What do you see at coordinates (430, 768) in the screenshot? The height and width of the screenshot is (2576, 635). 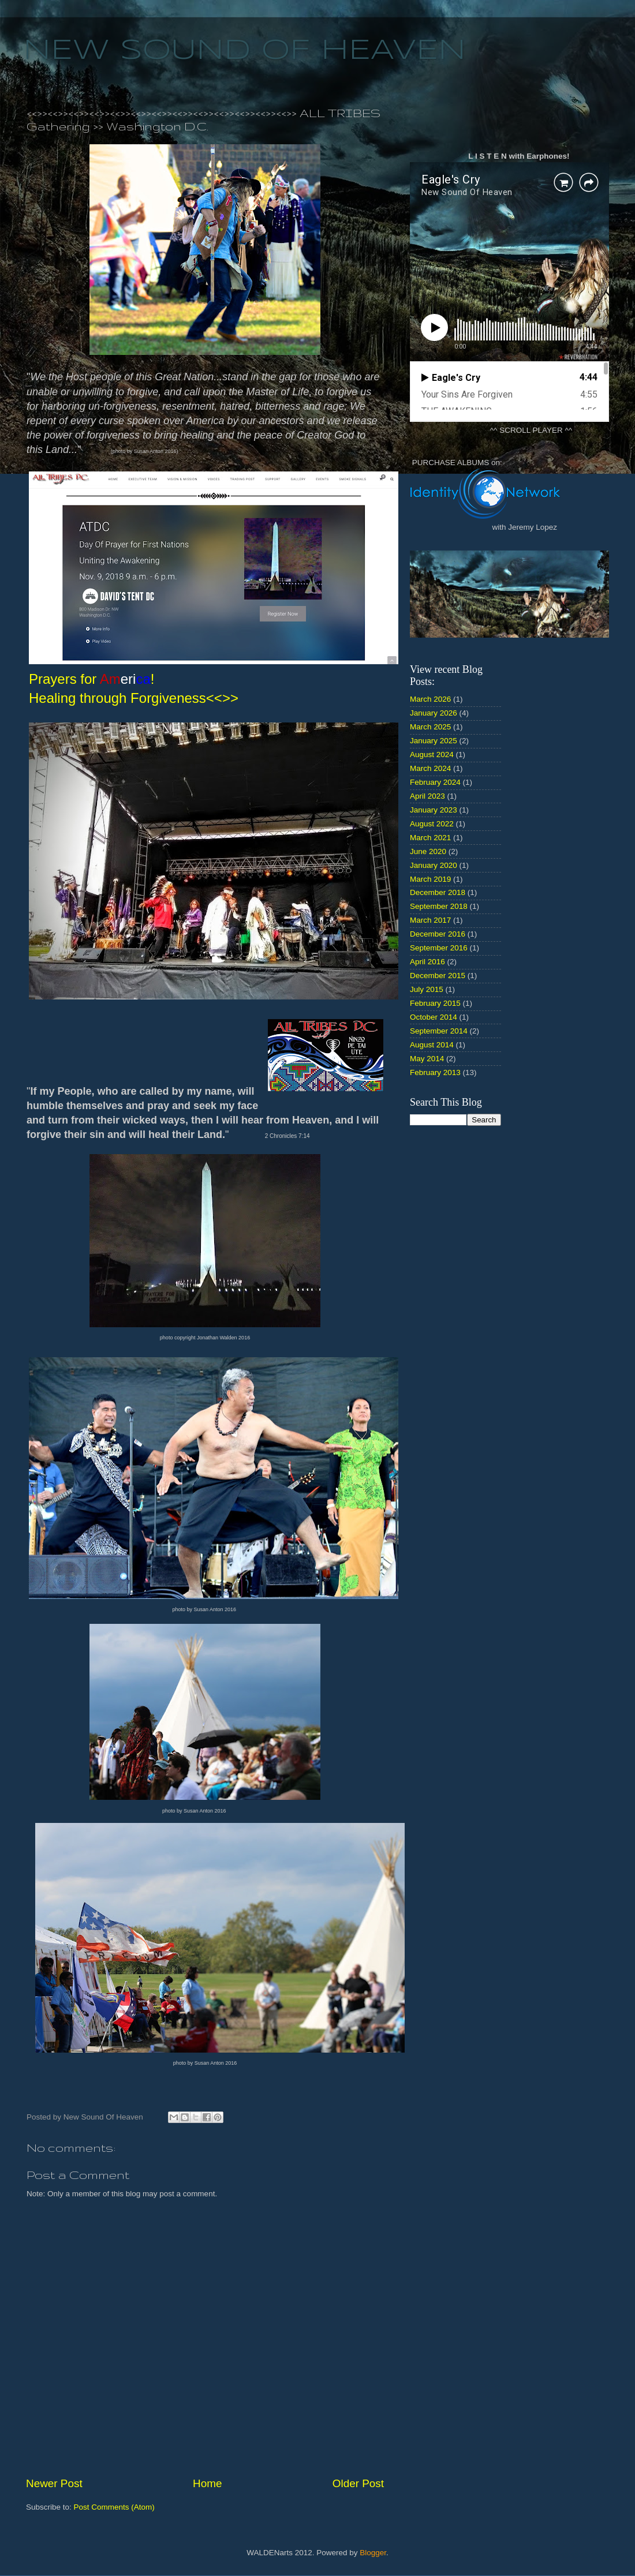 I see `March 2024` at bounding box center [430, 768].